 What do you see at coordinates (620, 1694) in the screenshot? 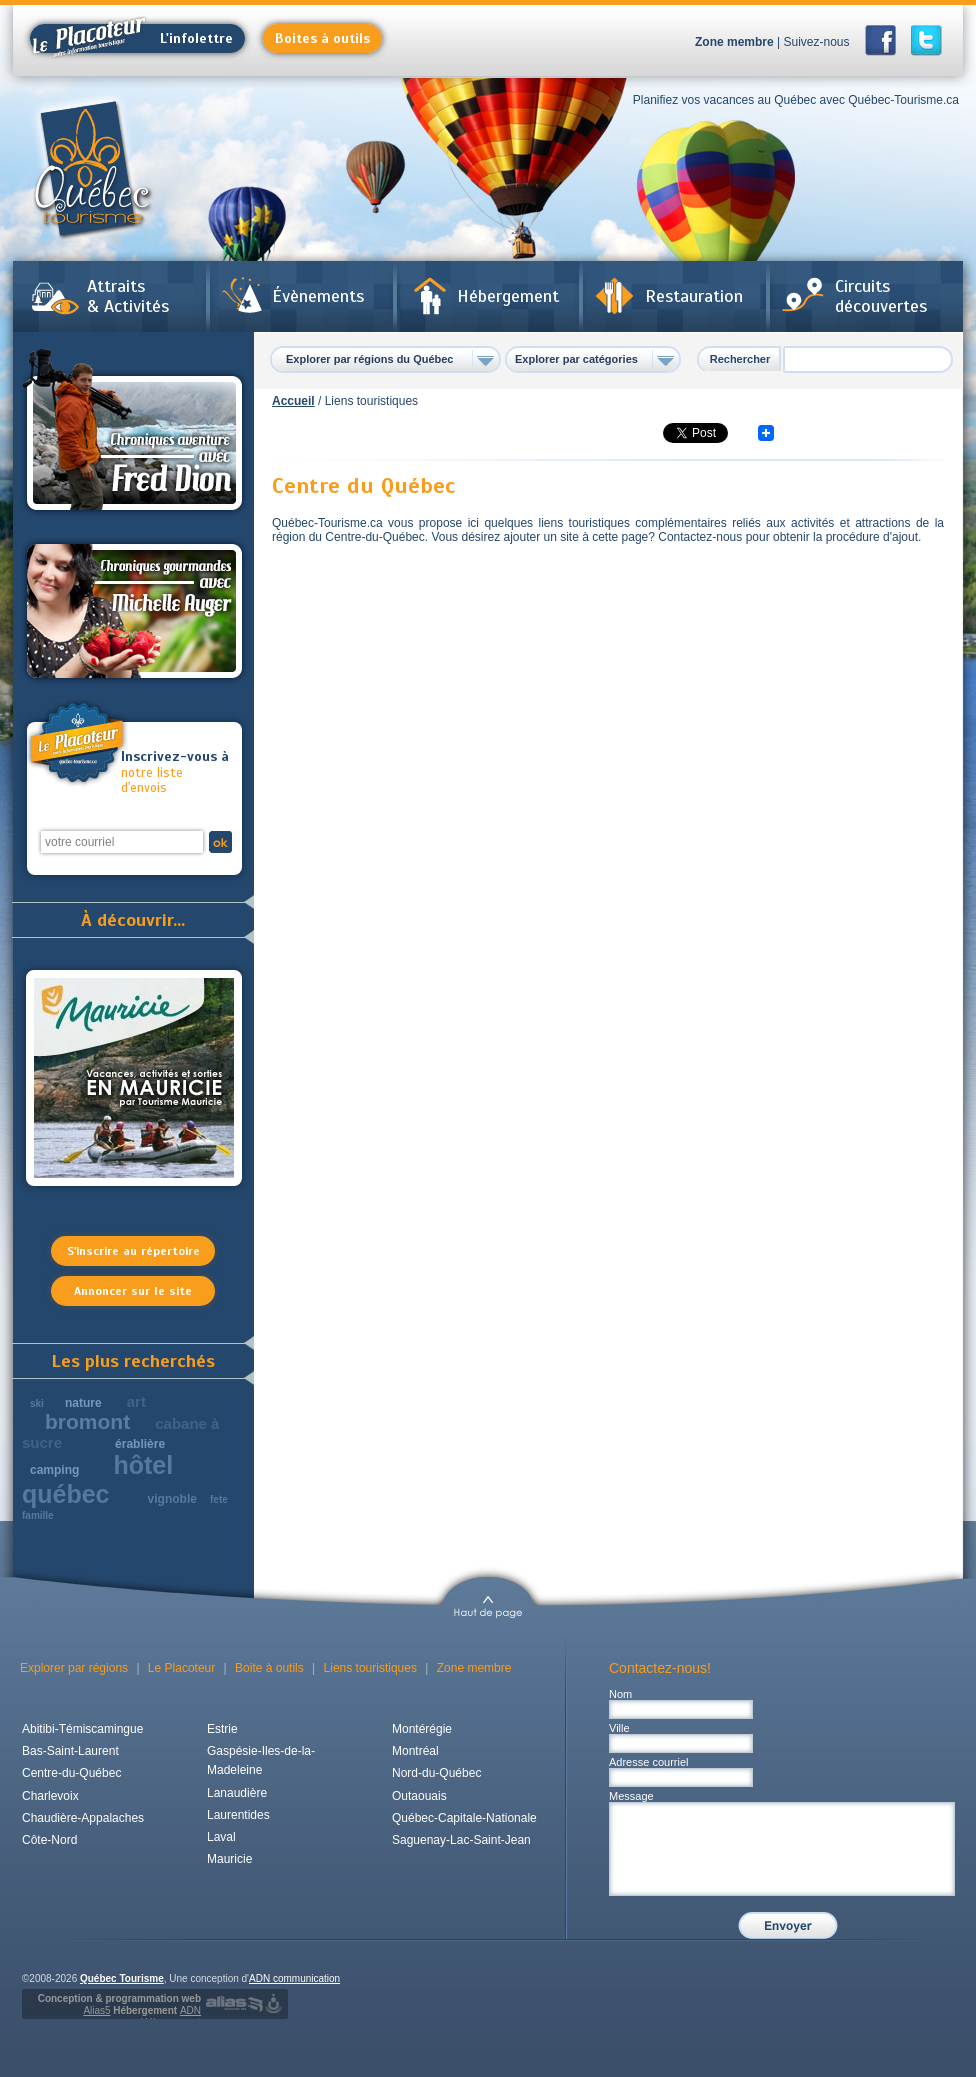
I see `Nom` at bounding box center [620, 1694].